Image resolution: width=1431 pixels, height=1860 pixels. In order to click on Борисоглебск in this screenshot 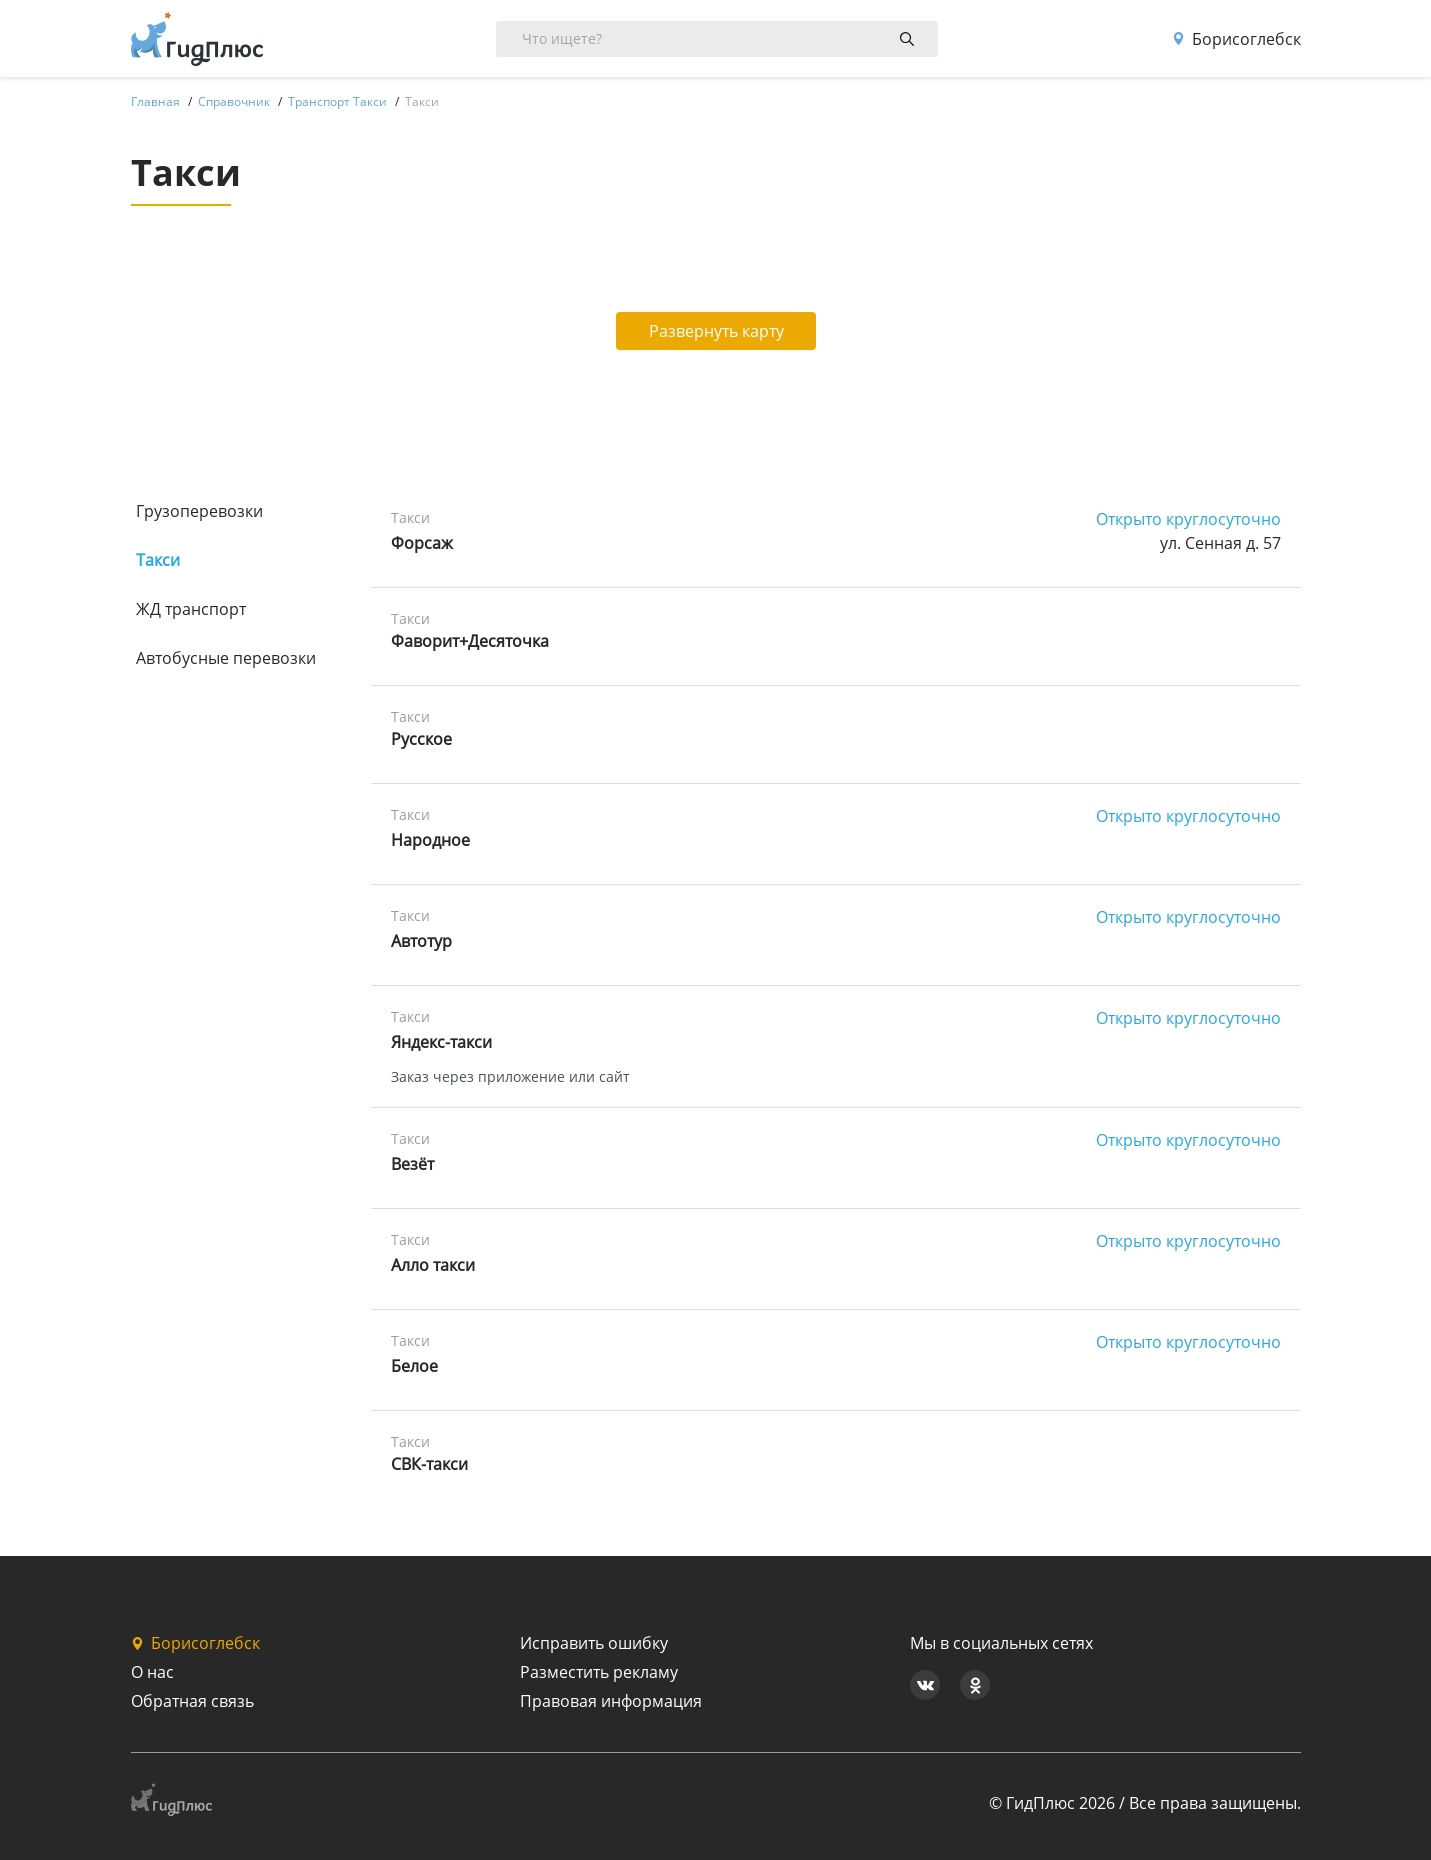, I will do `click(1236, 39)`.